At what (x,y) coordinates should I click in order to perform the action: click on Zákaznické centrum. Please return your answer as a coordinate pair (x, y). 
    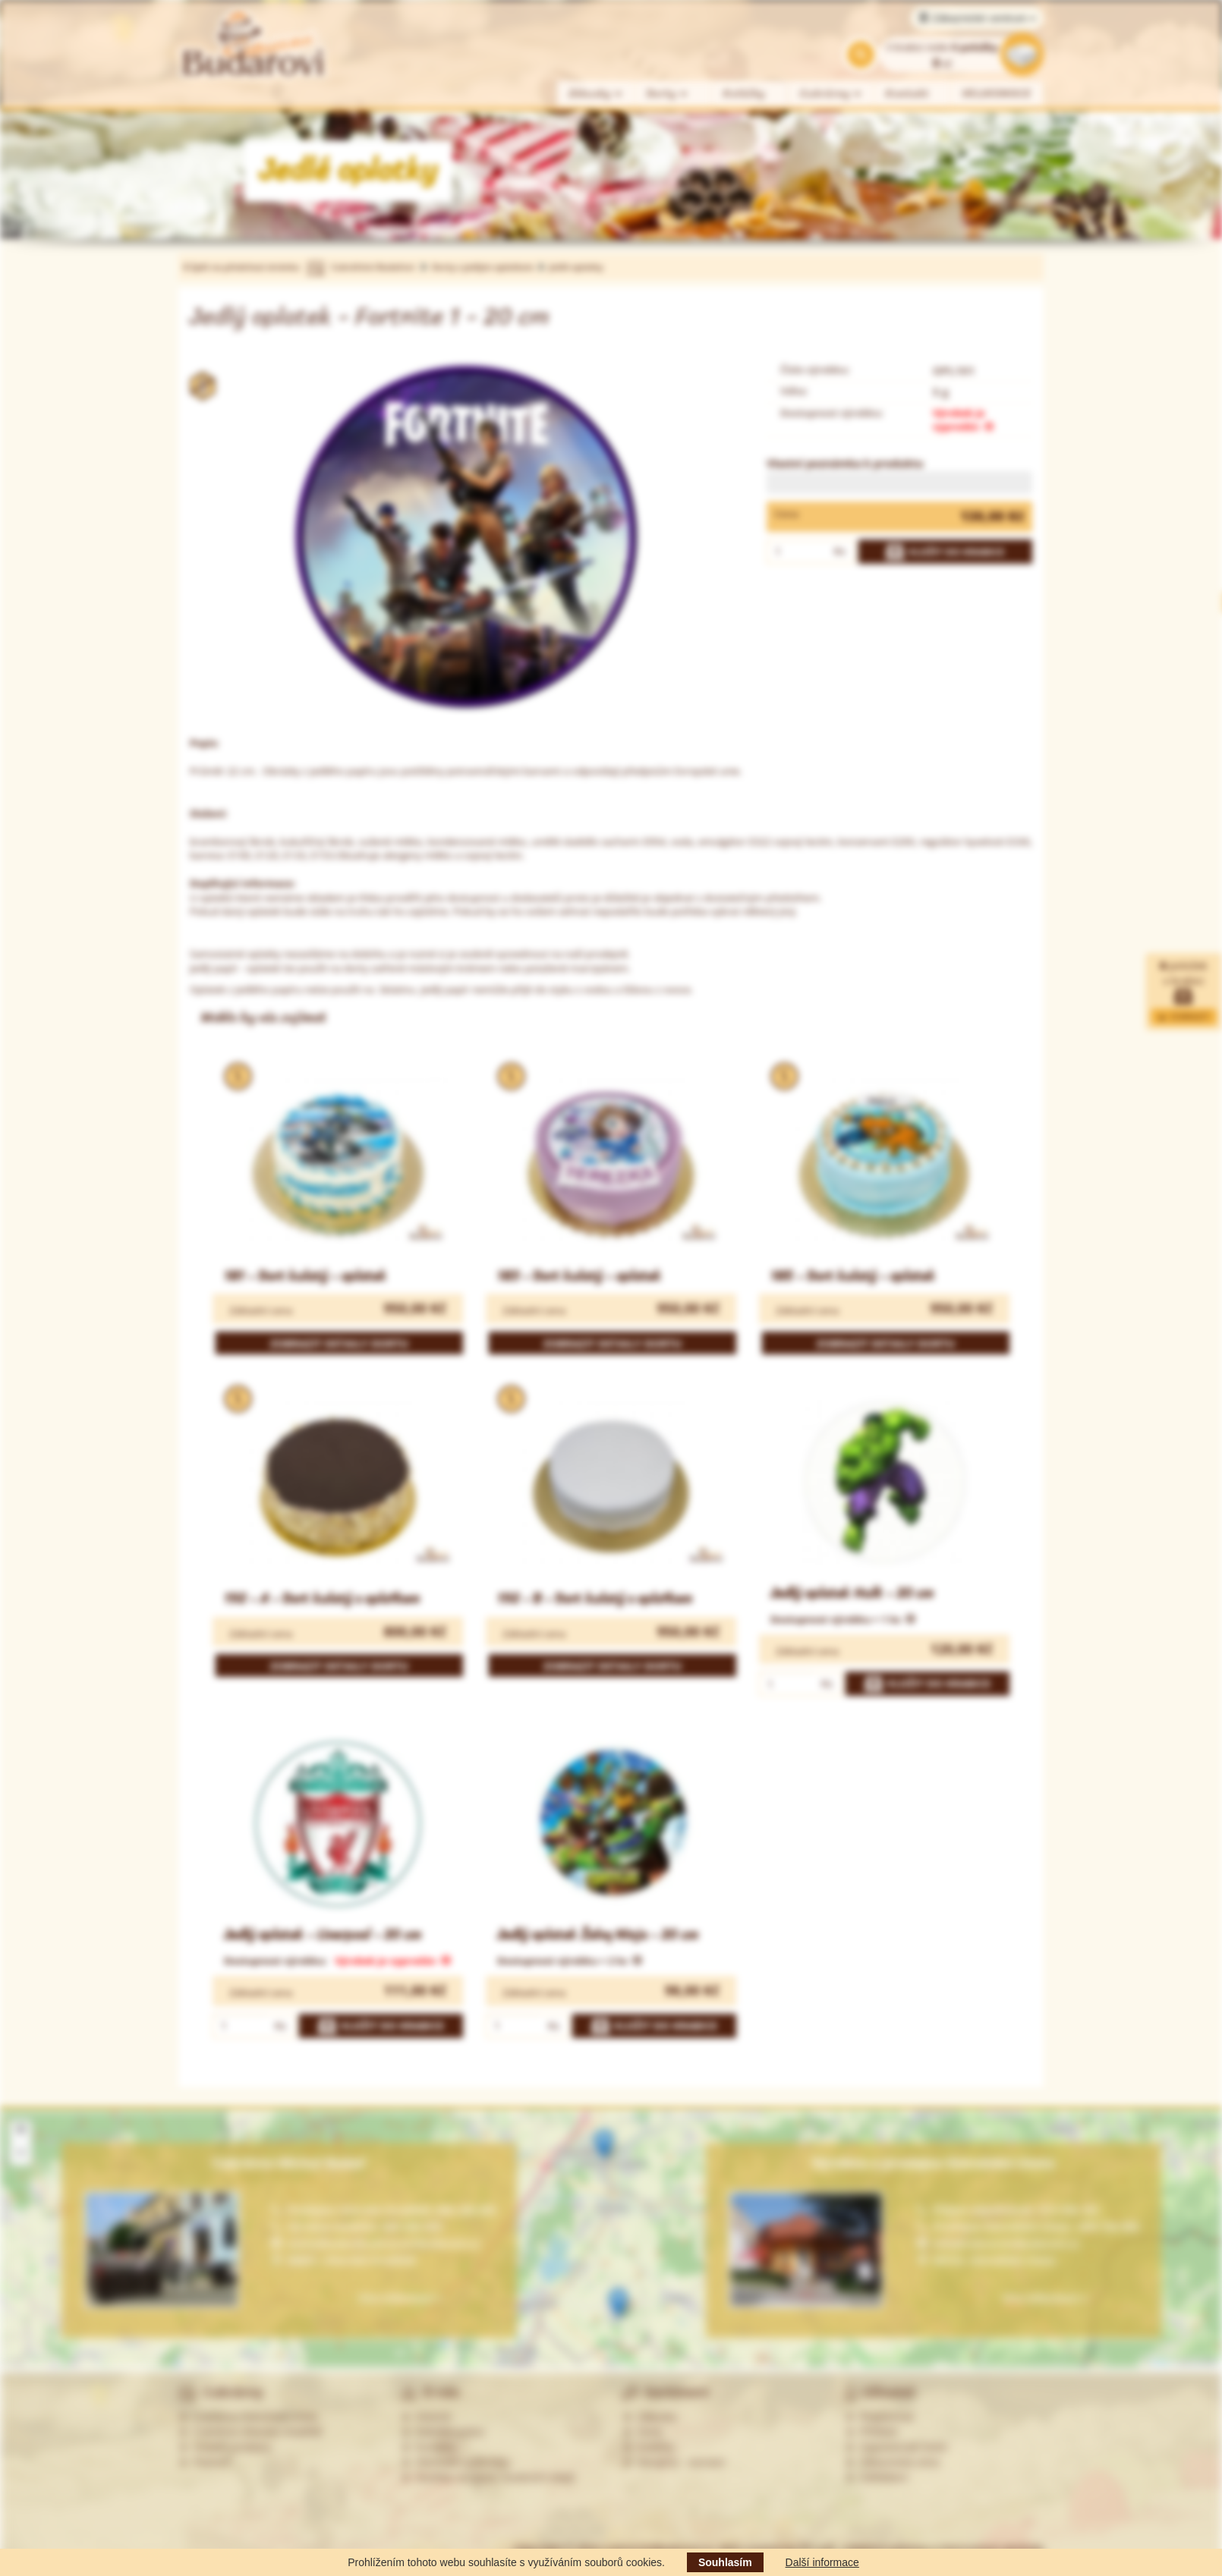
    Looking at the image, I should click on (977, 18).